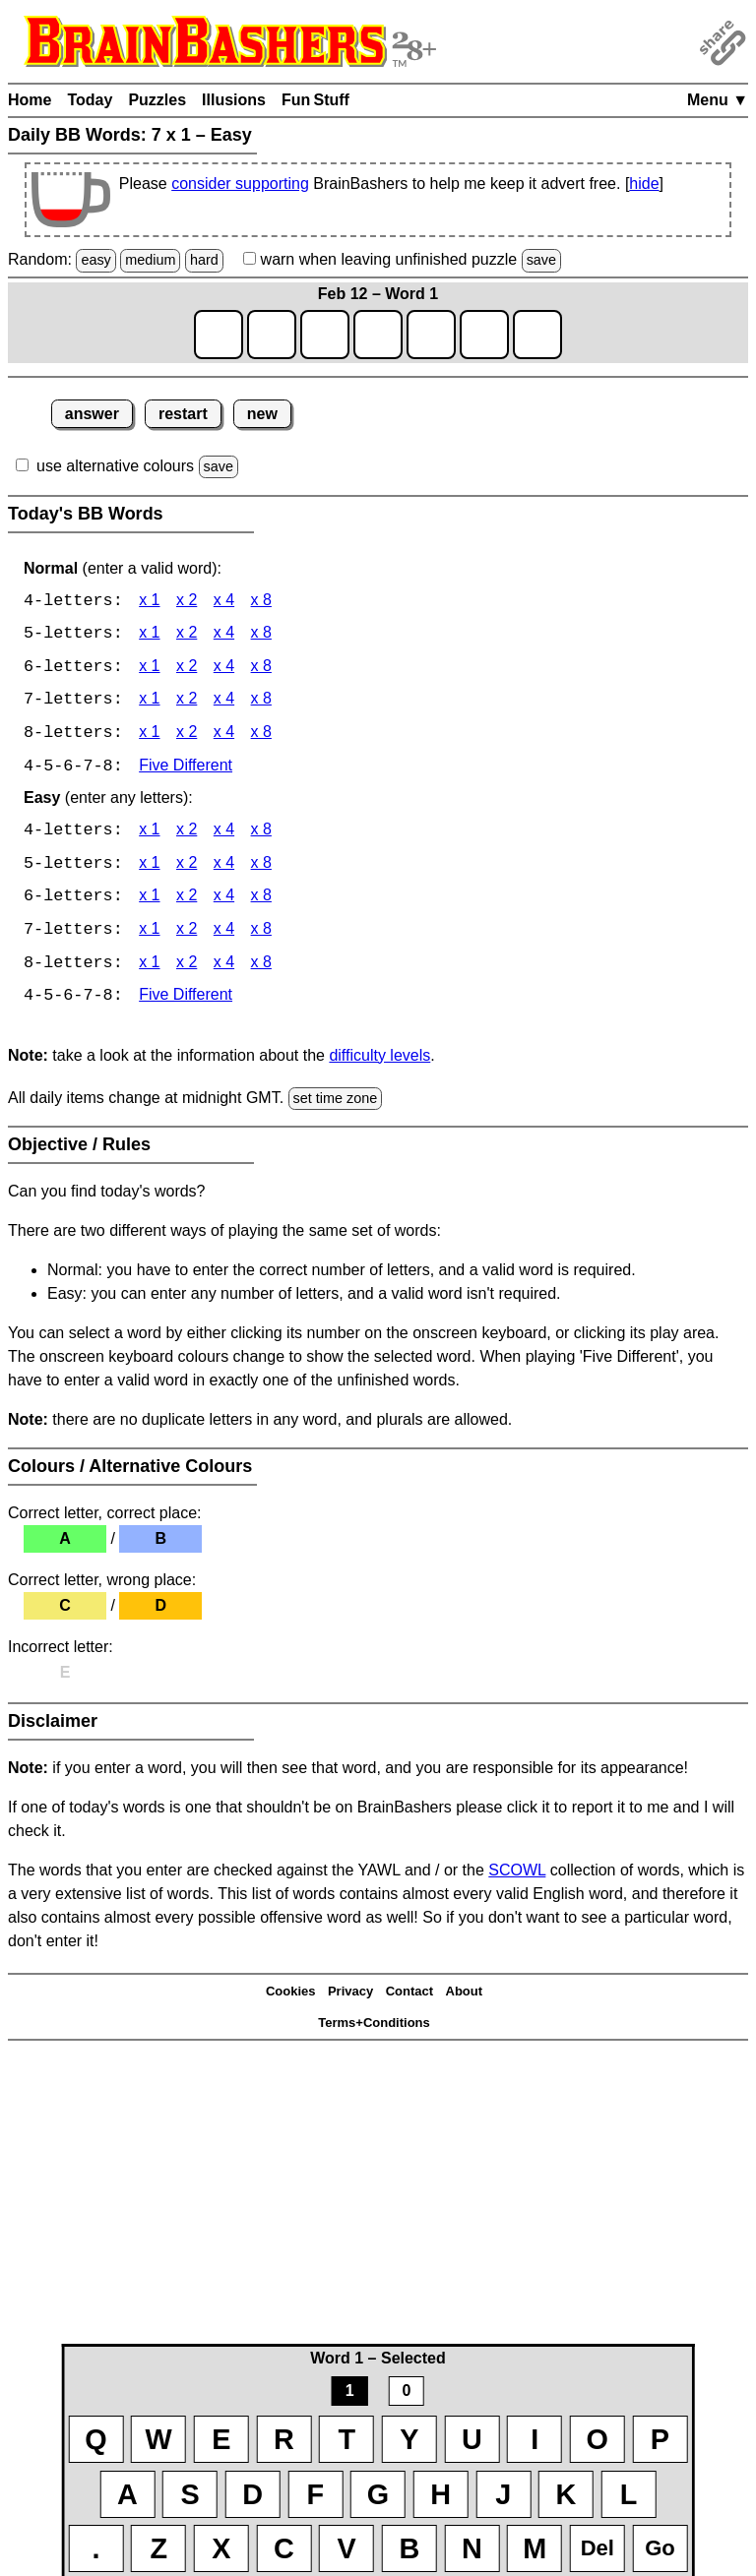 This screenshot has width=756, height=2576. Describe the element at coordinates (315, 100) in the screenshot. I see `Fun Stuff` at that location.